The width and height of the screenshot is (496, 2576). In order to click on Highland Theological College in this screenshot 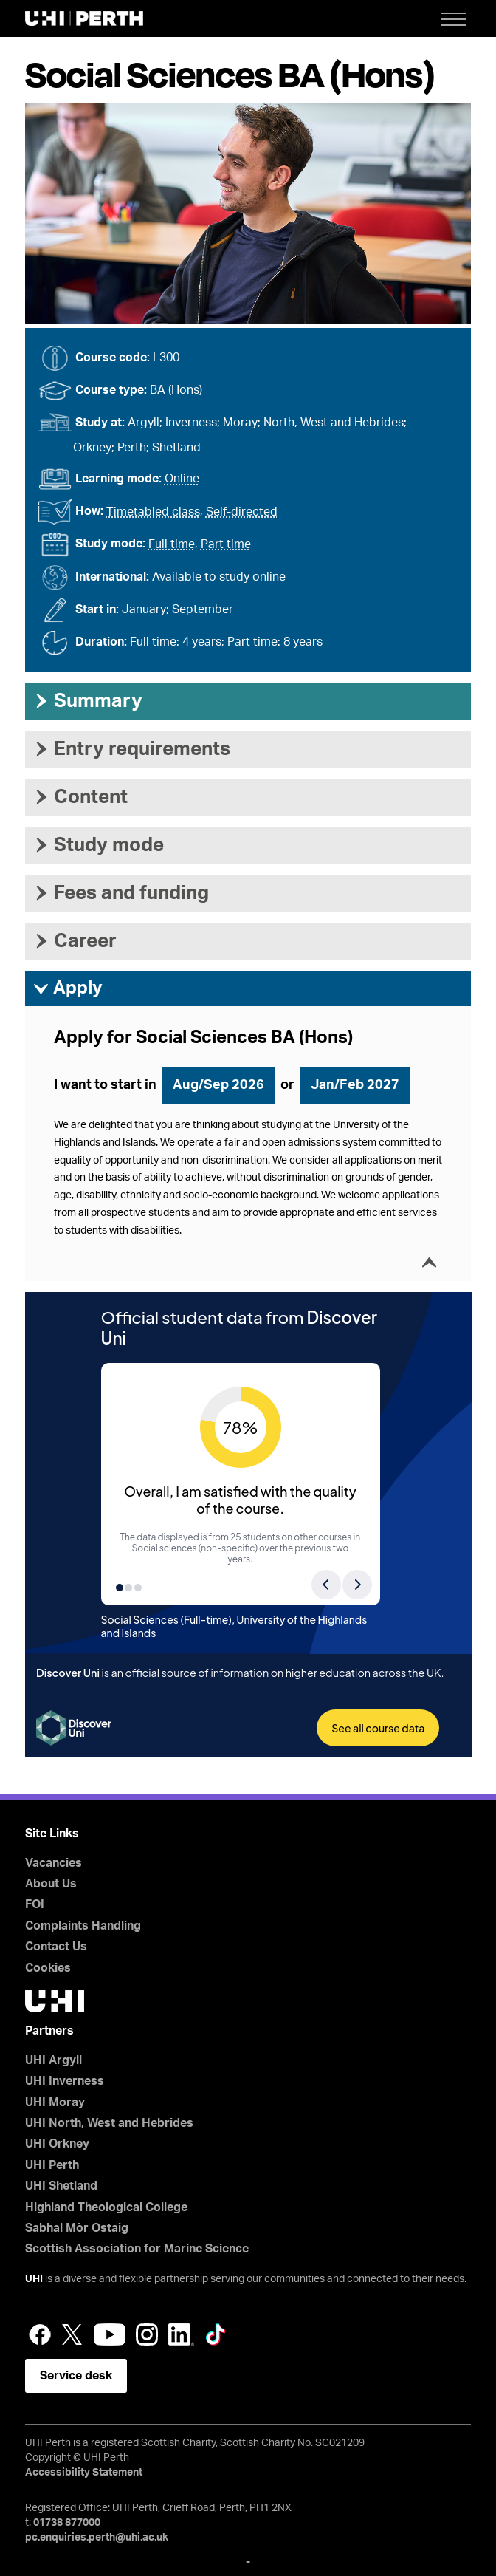, I will do `click(106, 2207)`.